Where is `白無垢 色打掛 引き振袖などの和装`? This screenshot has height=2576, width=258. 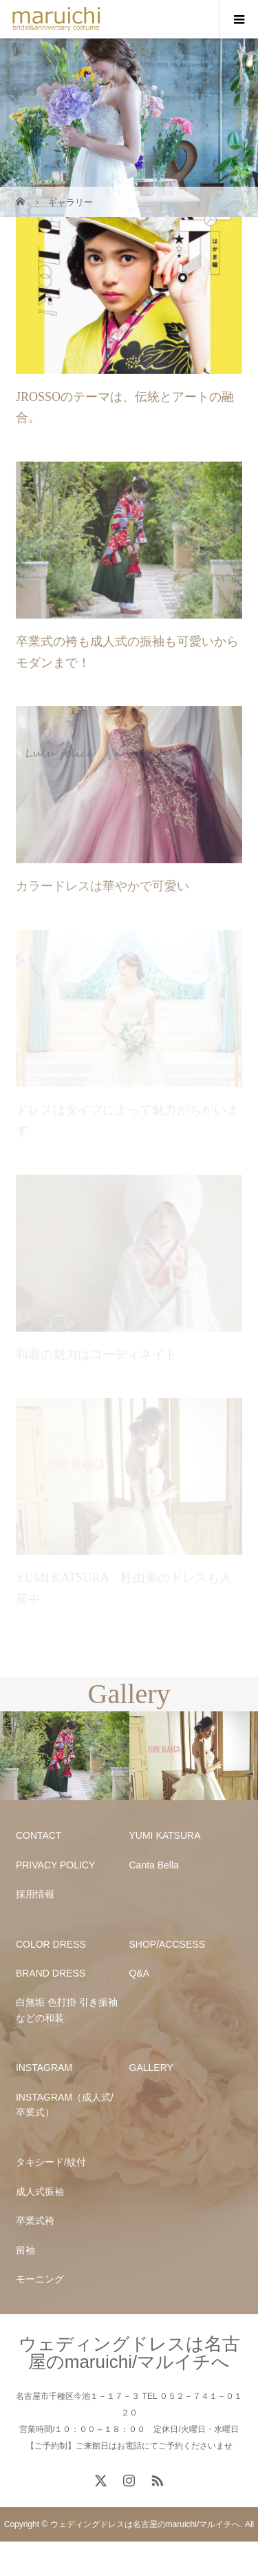
白無垢 色打掛 引き振袖などの和装 is located at coordinates (67, 2010).